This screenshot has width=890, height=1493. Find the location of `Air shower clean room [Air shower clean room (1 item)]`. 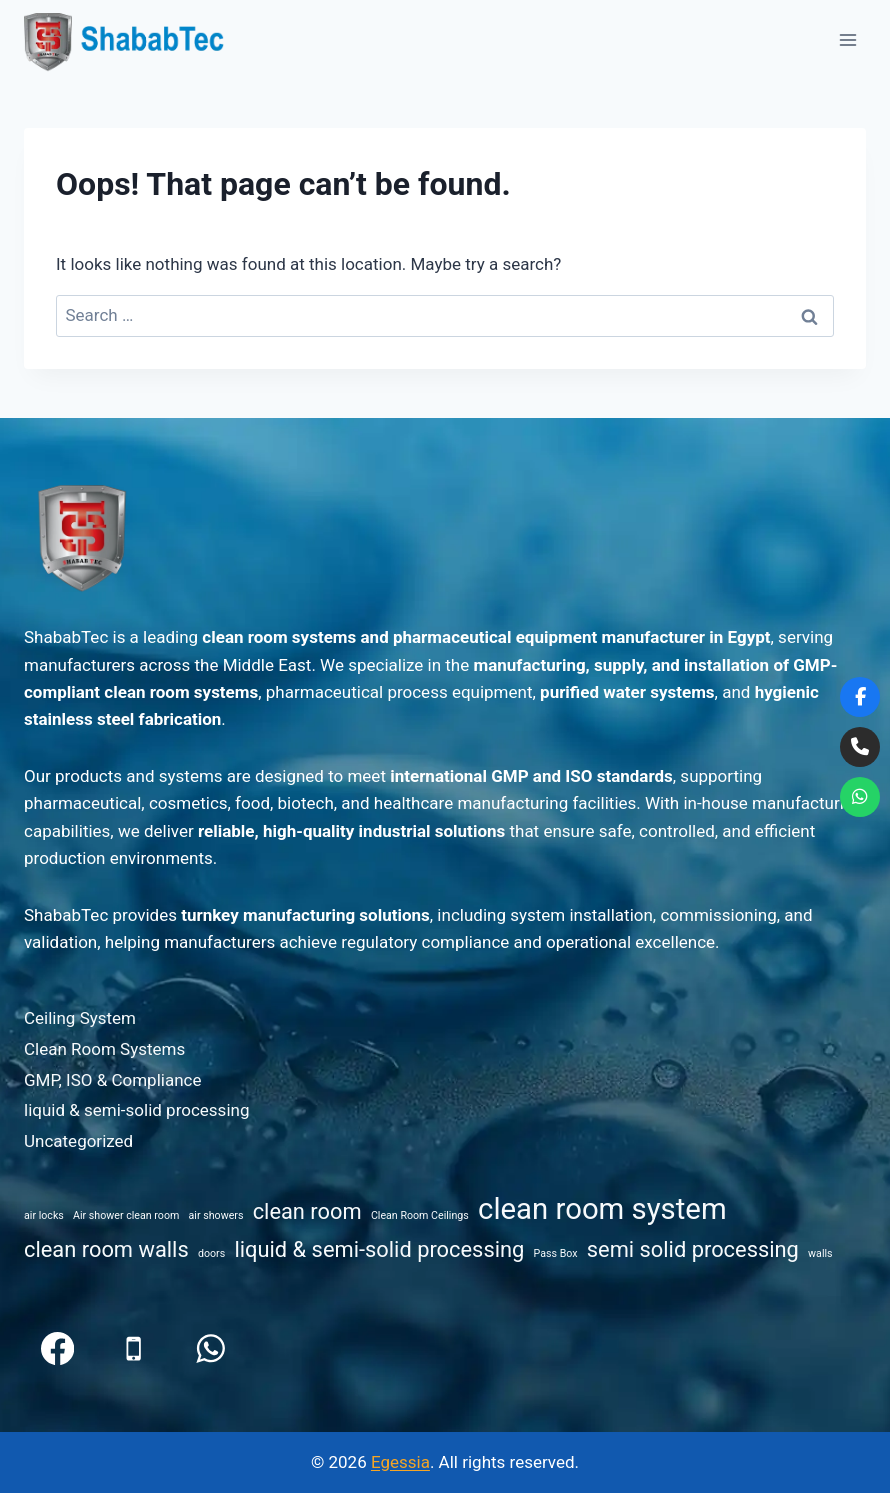

Air shower clean room [Air shower clean room (1 item)] is located at coordinates (126, 1215).